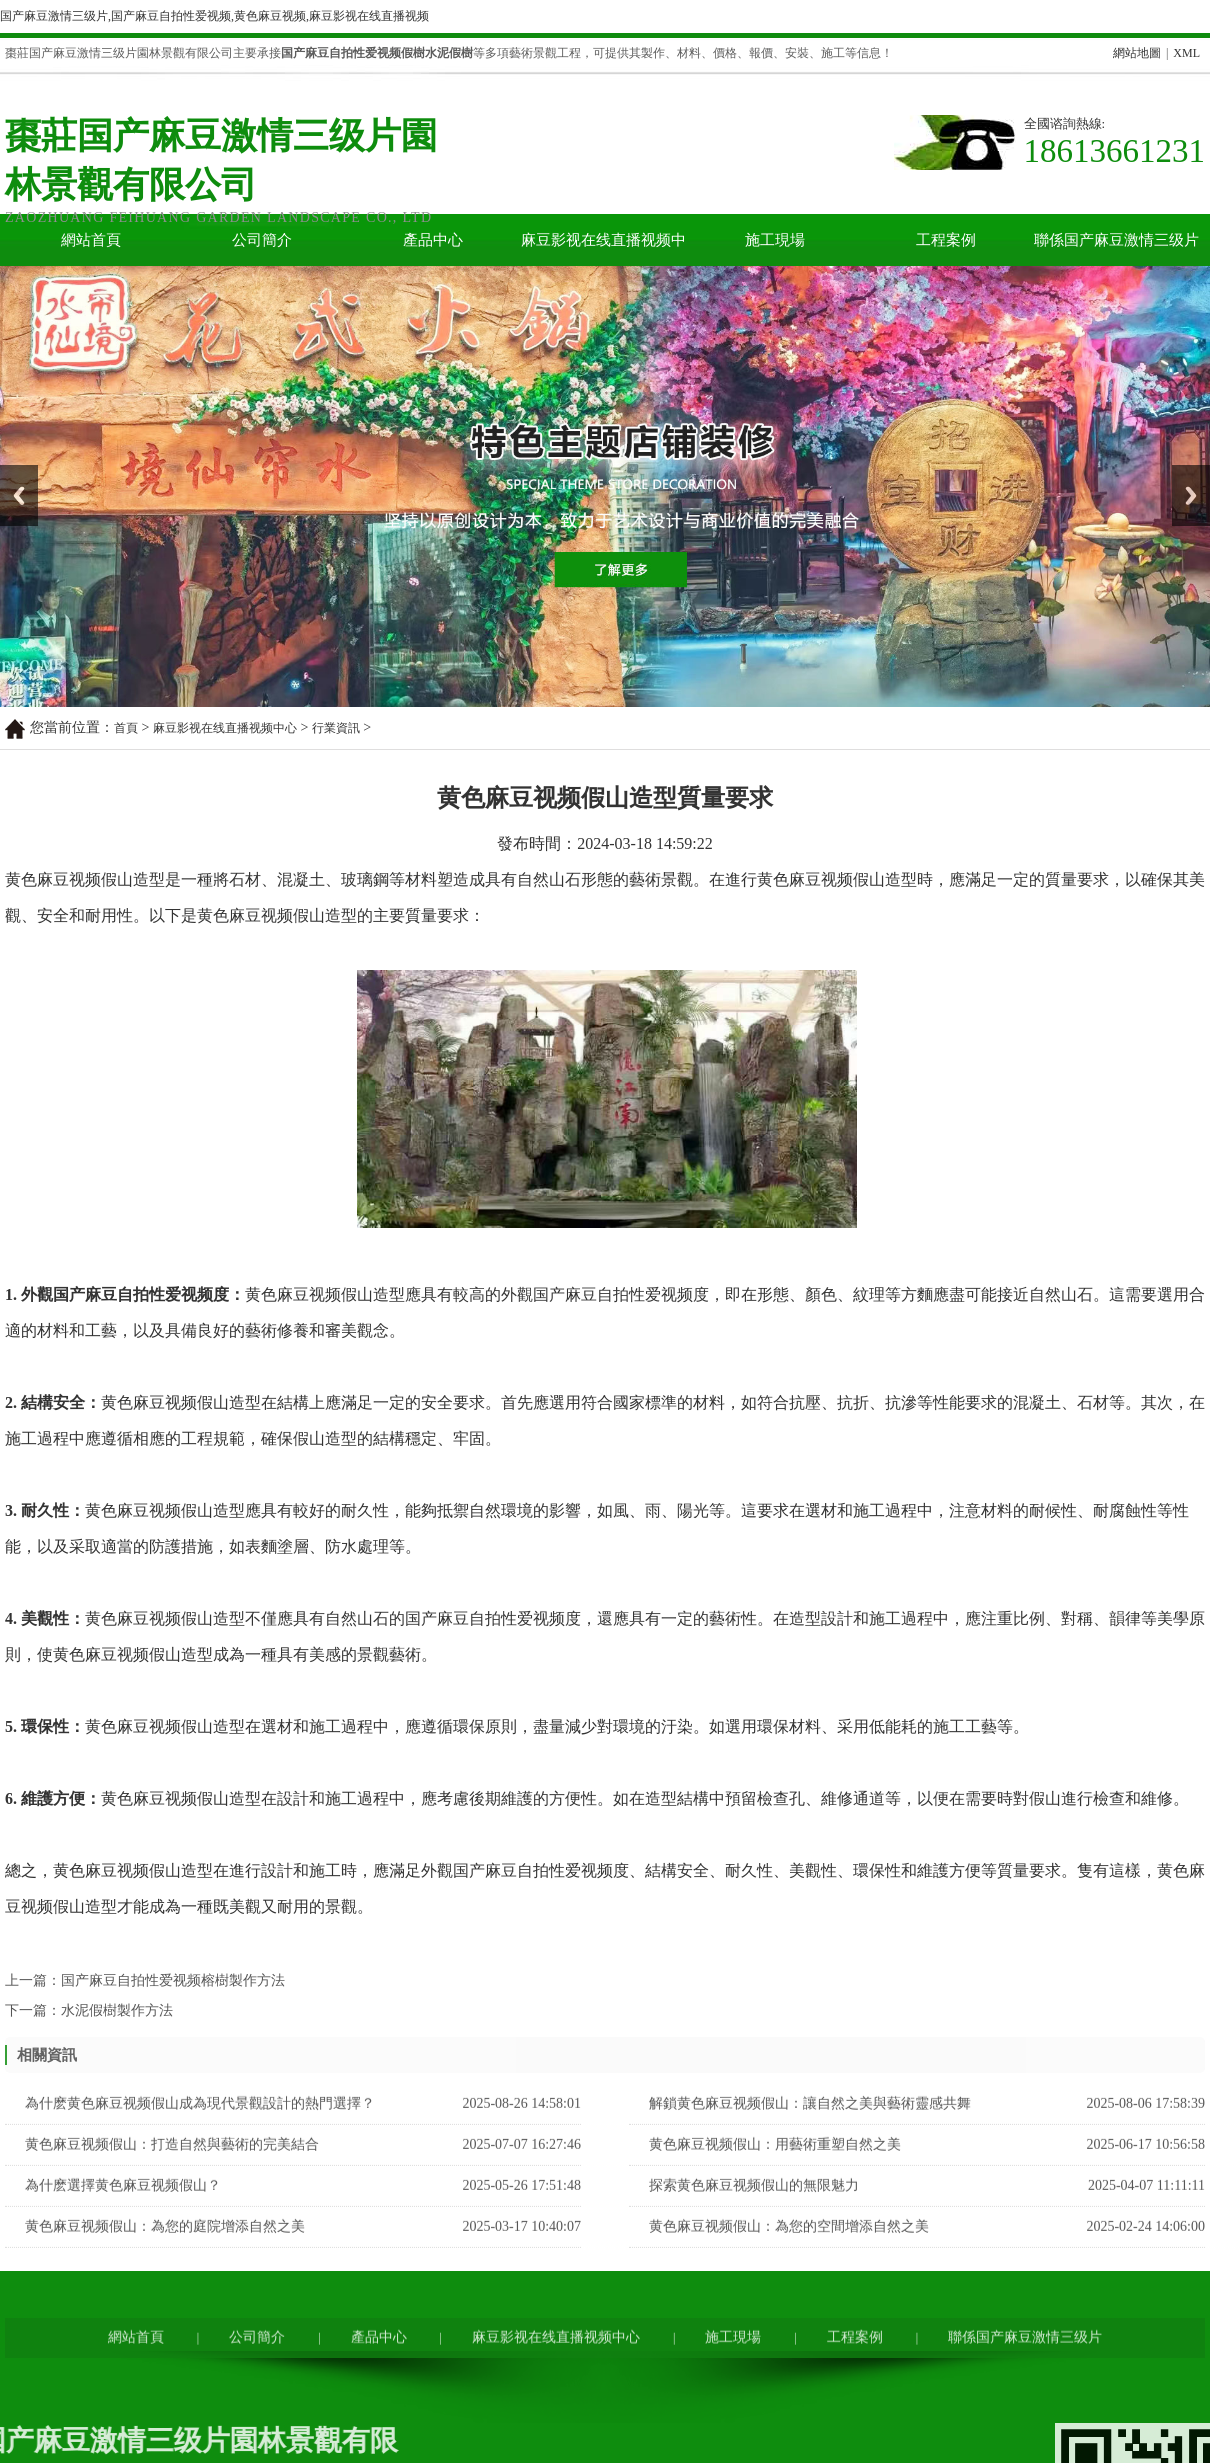  I want to click on 黄色麻豆视频假山：打造自然與藝術的完美結合, so click(172, 2173).